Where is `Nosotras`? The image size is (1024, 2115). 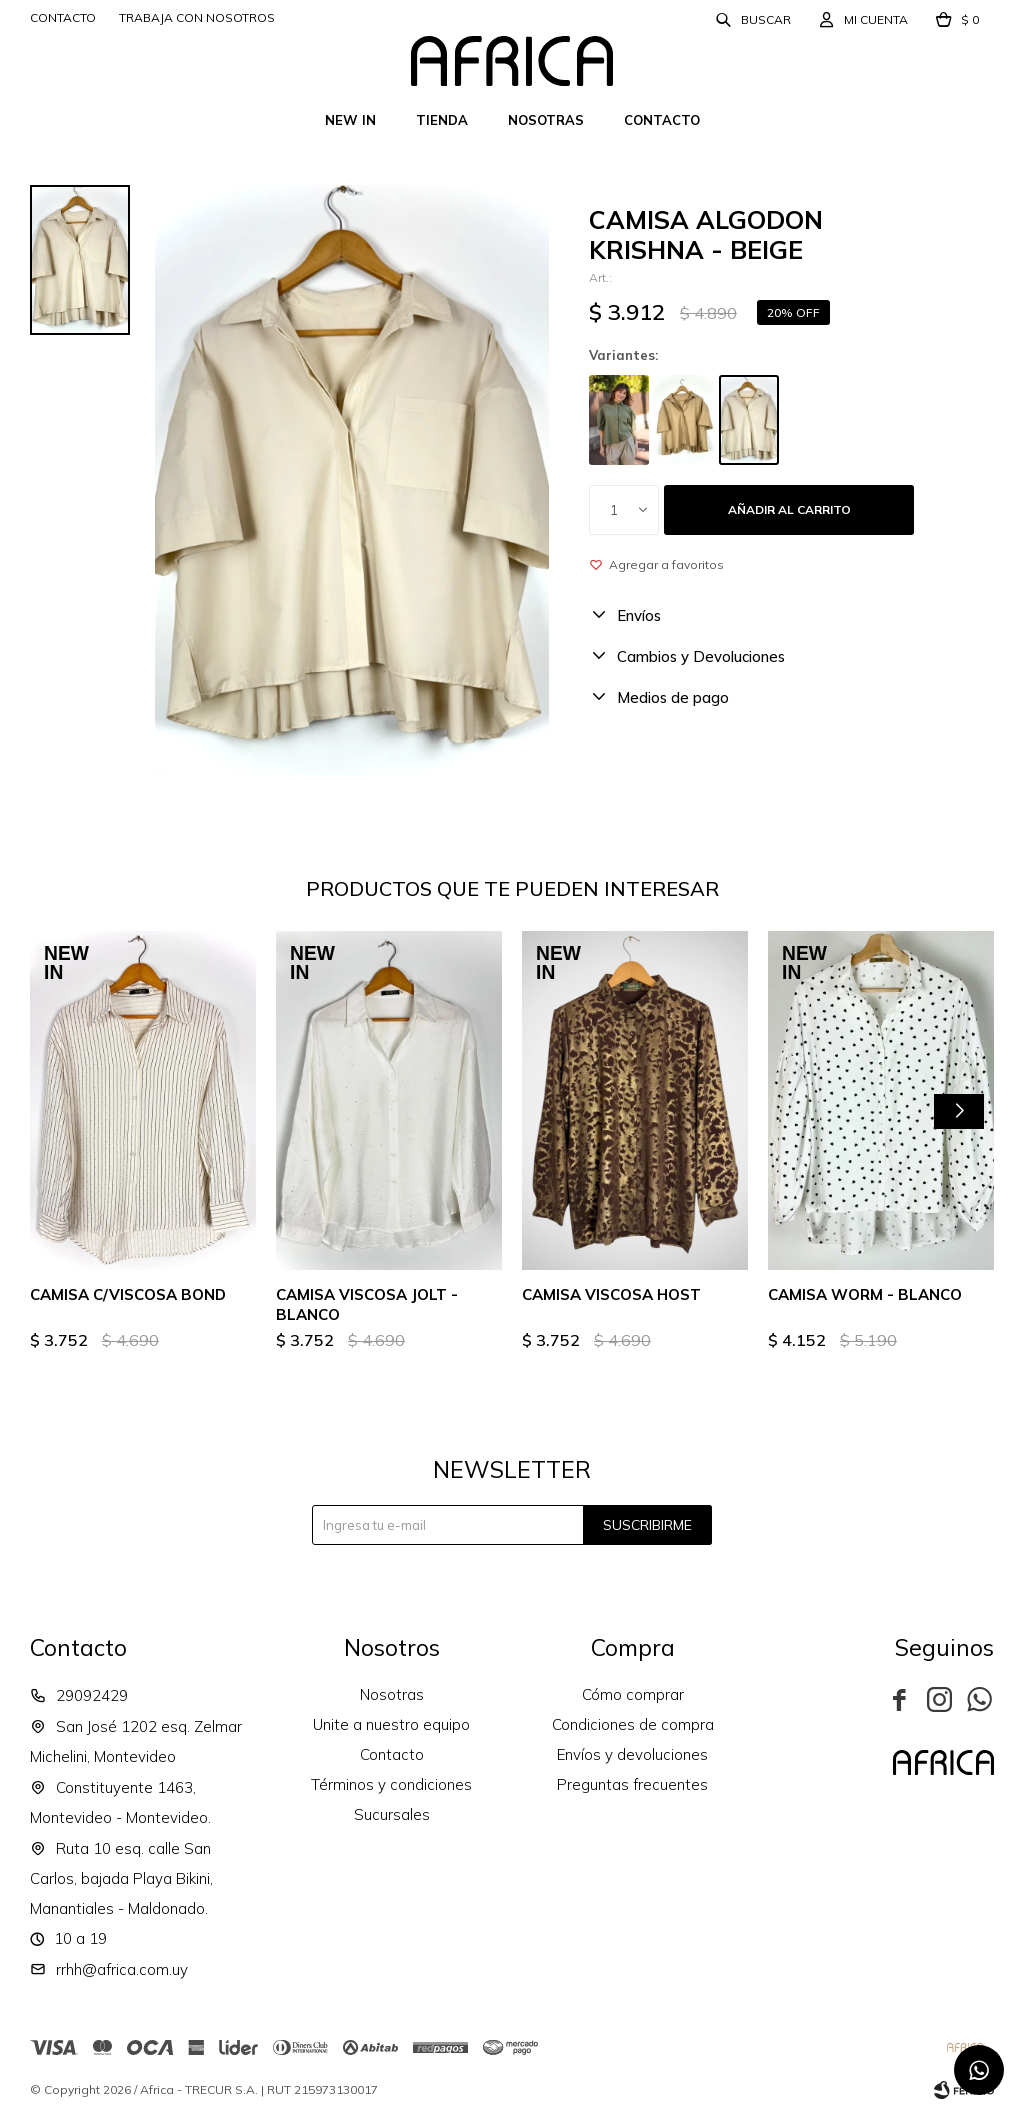 Nosotras is located at coordinates (546, 120).